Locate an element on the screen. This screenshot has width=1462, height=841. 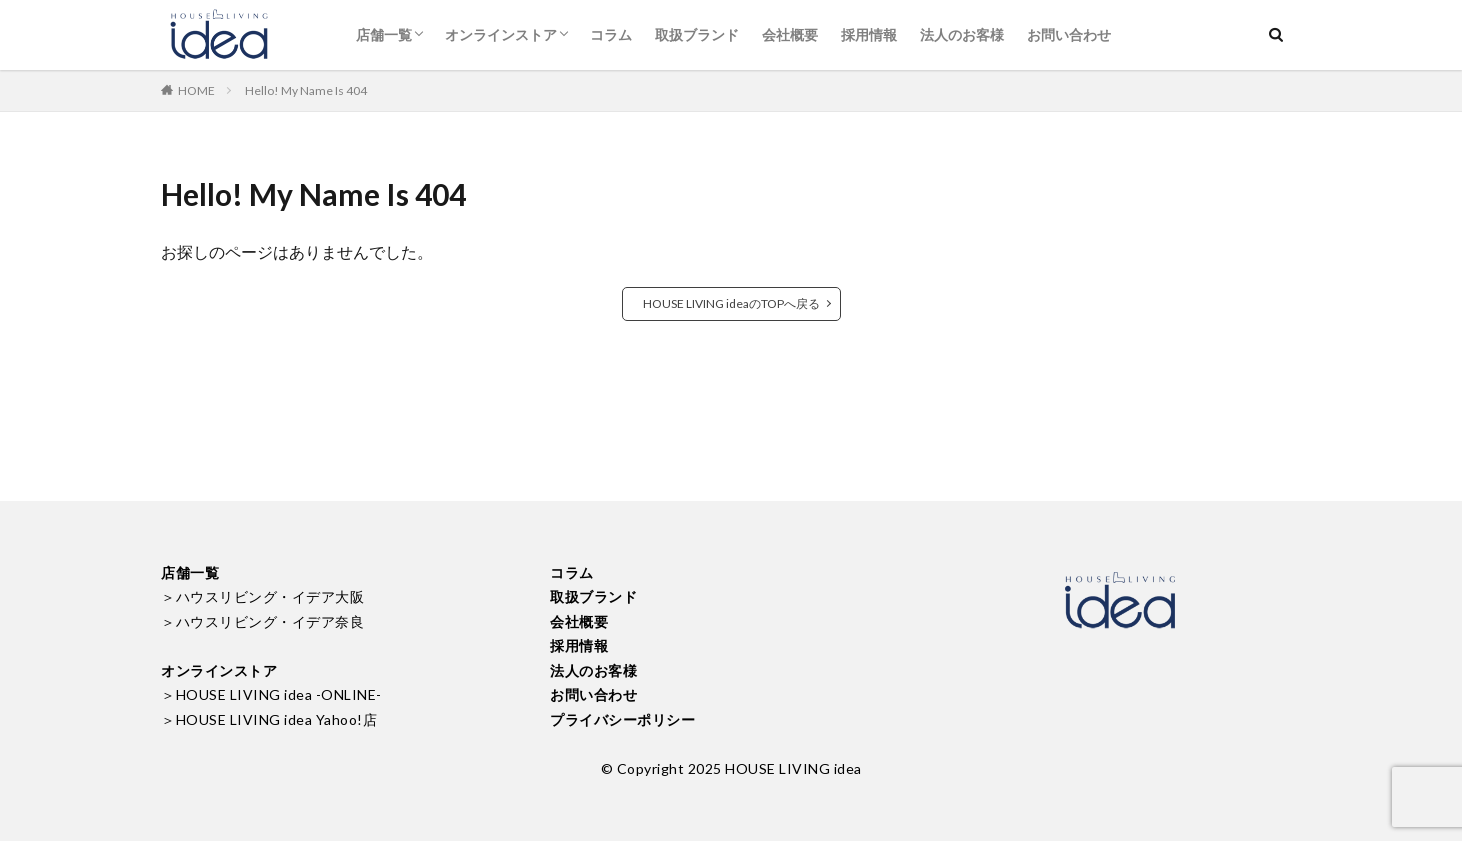
お問い合わせ is located at coordinates (1069, 34).